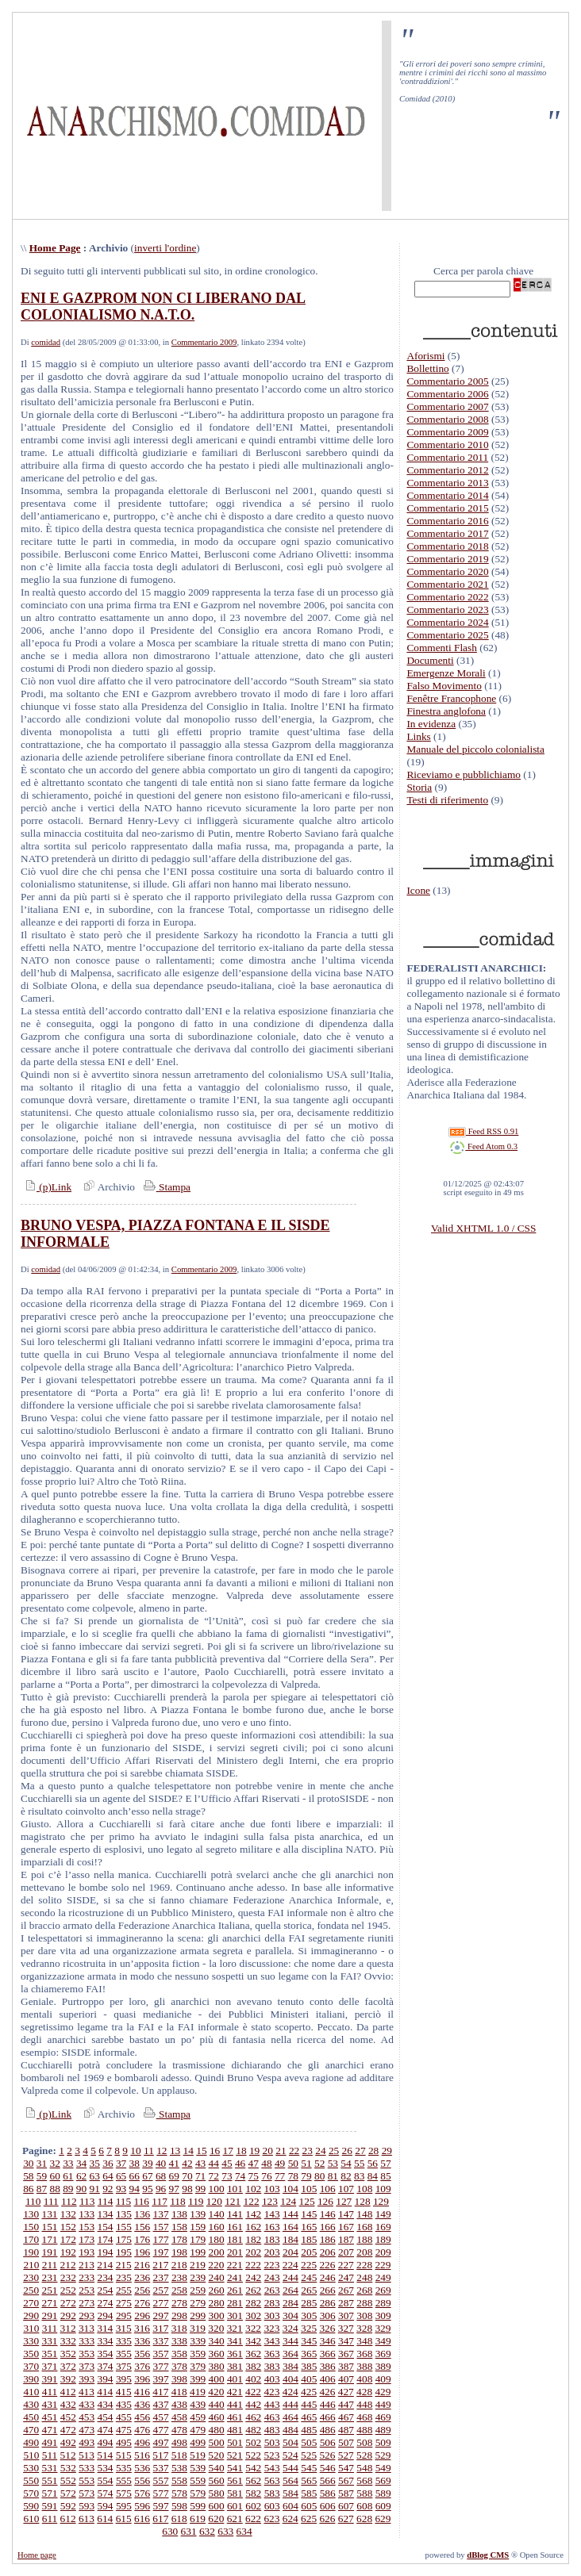  I want to click on 215, so click(124, 2265).